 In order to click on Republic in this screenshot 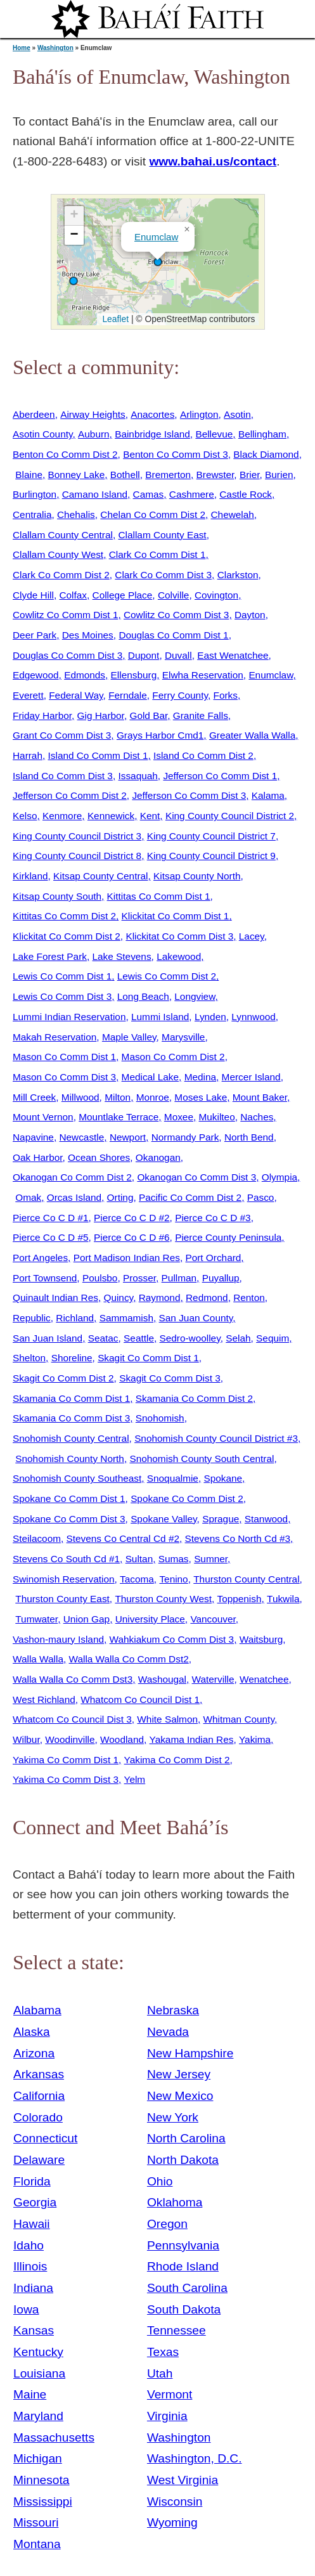, I will do `click(32, 1317)`.